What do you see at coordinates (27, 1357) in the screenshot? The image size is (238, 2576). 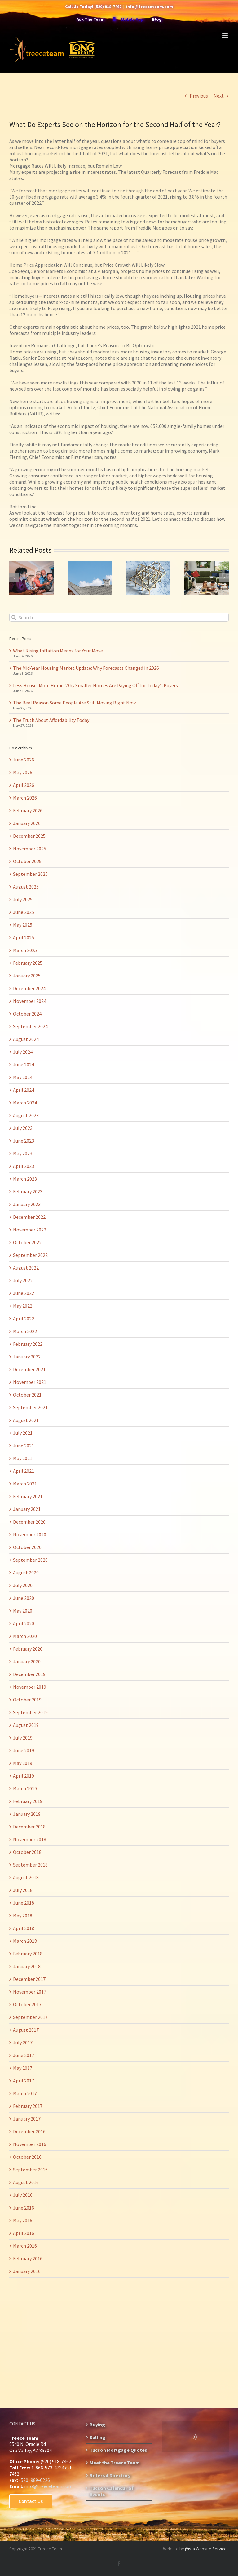 I see `January 2022` at bounding box center [27, 1357].